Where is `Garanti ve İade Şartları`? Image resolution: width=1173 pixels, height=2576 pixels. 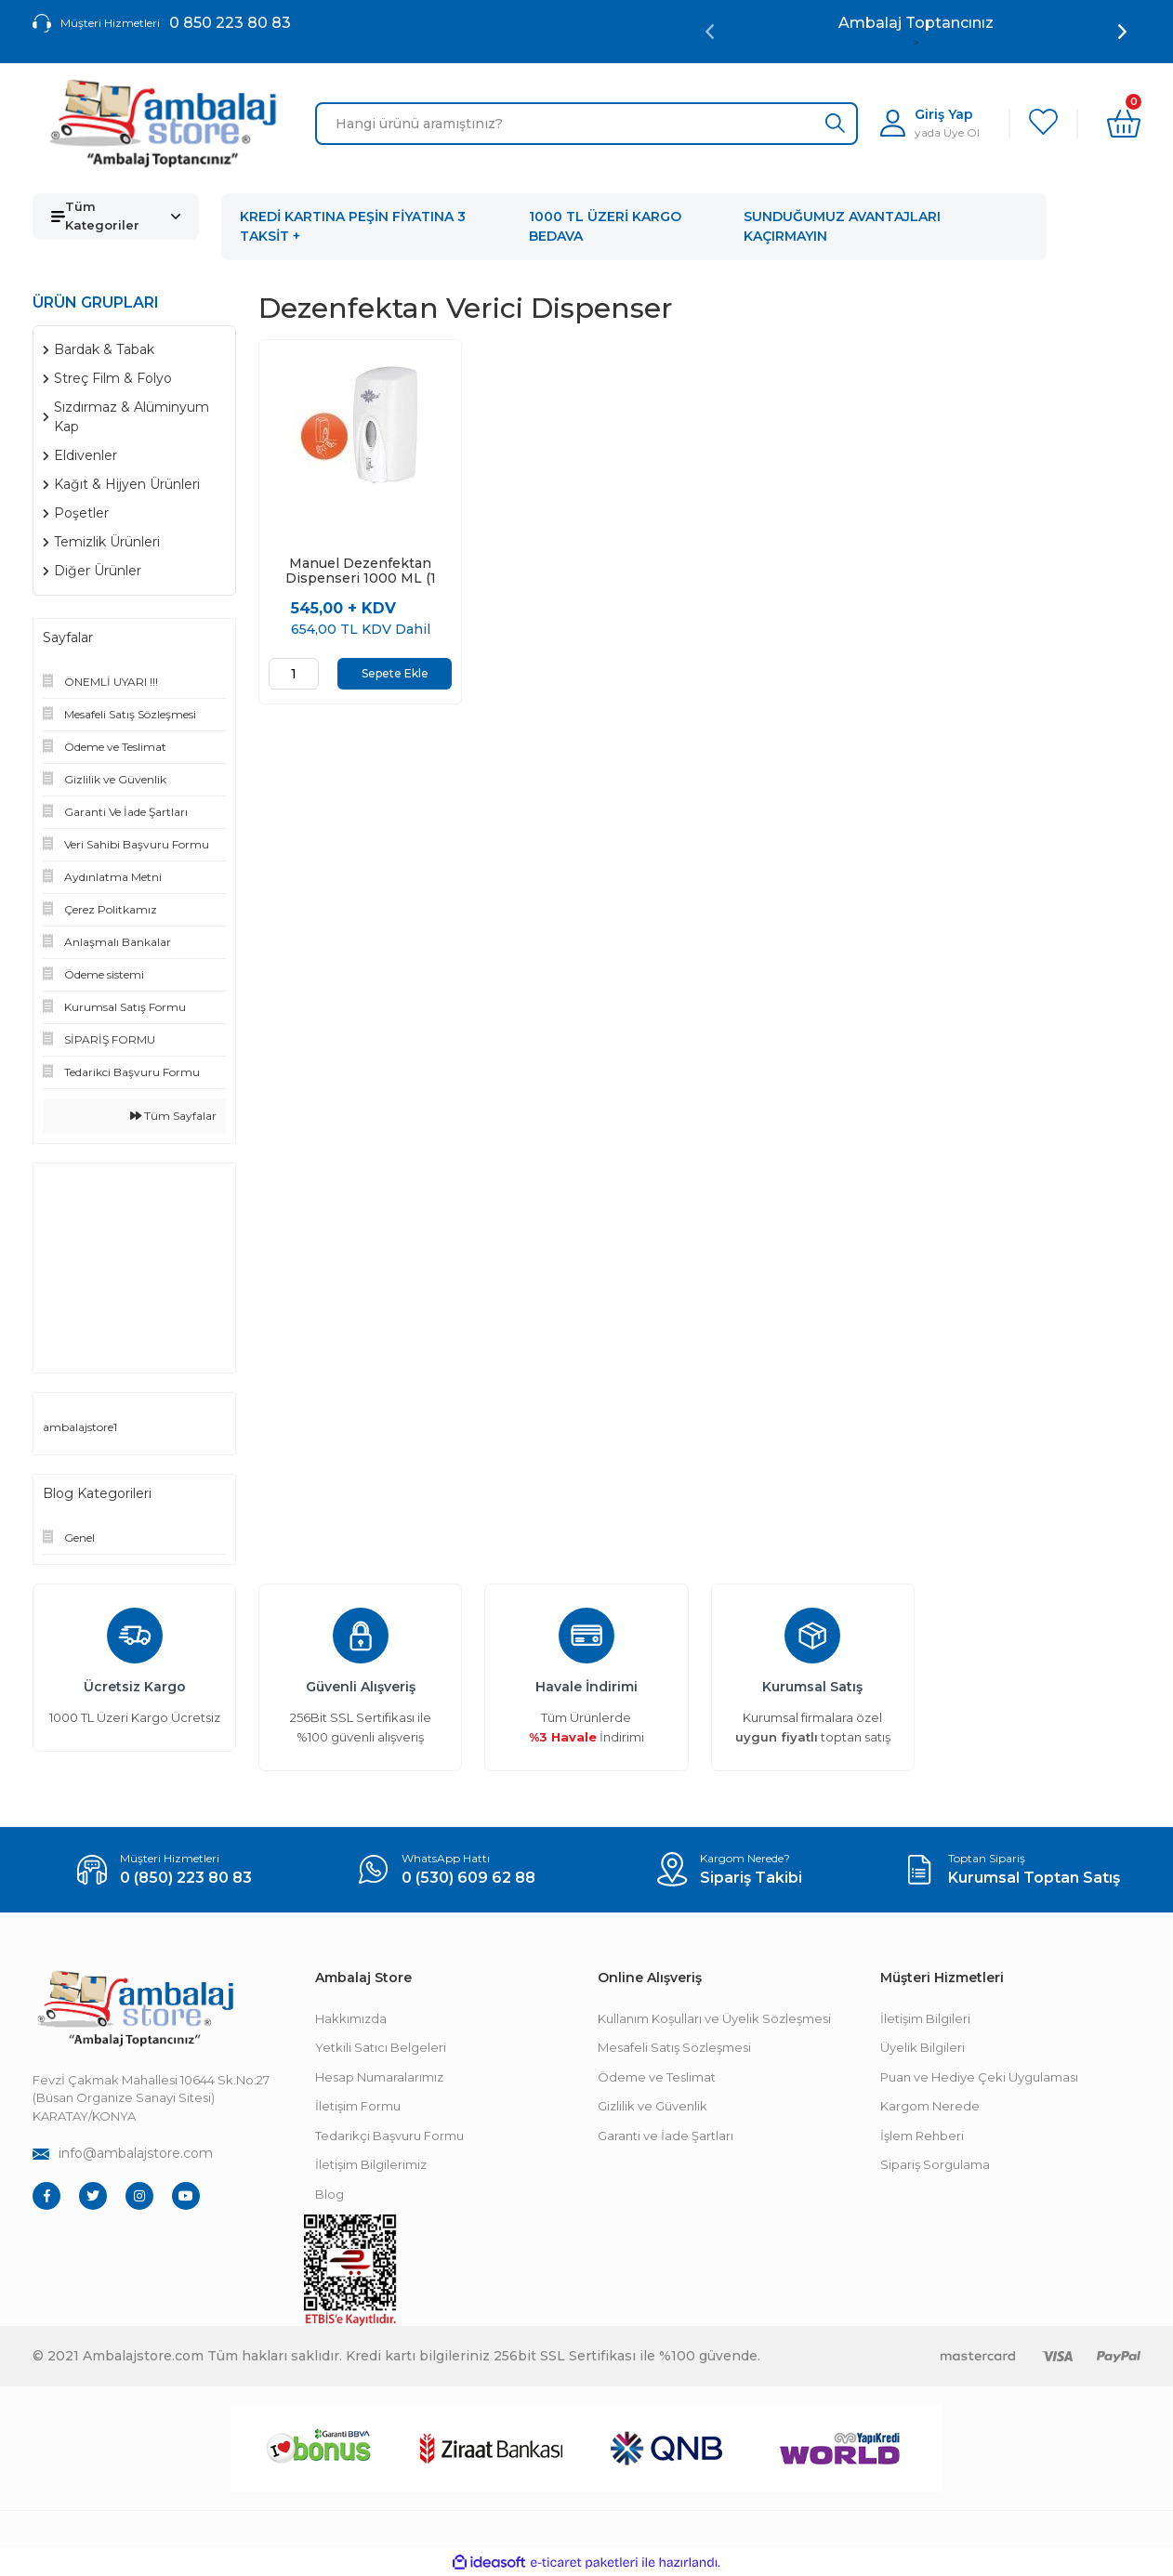
Garanti ve İade Şartları is located at coordinates (665, 2135).